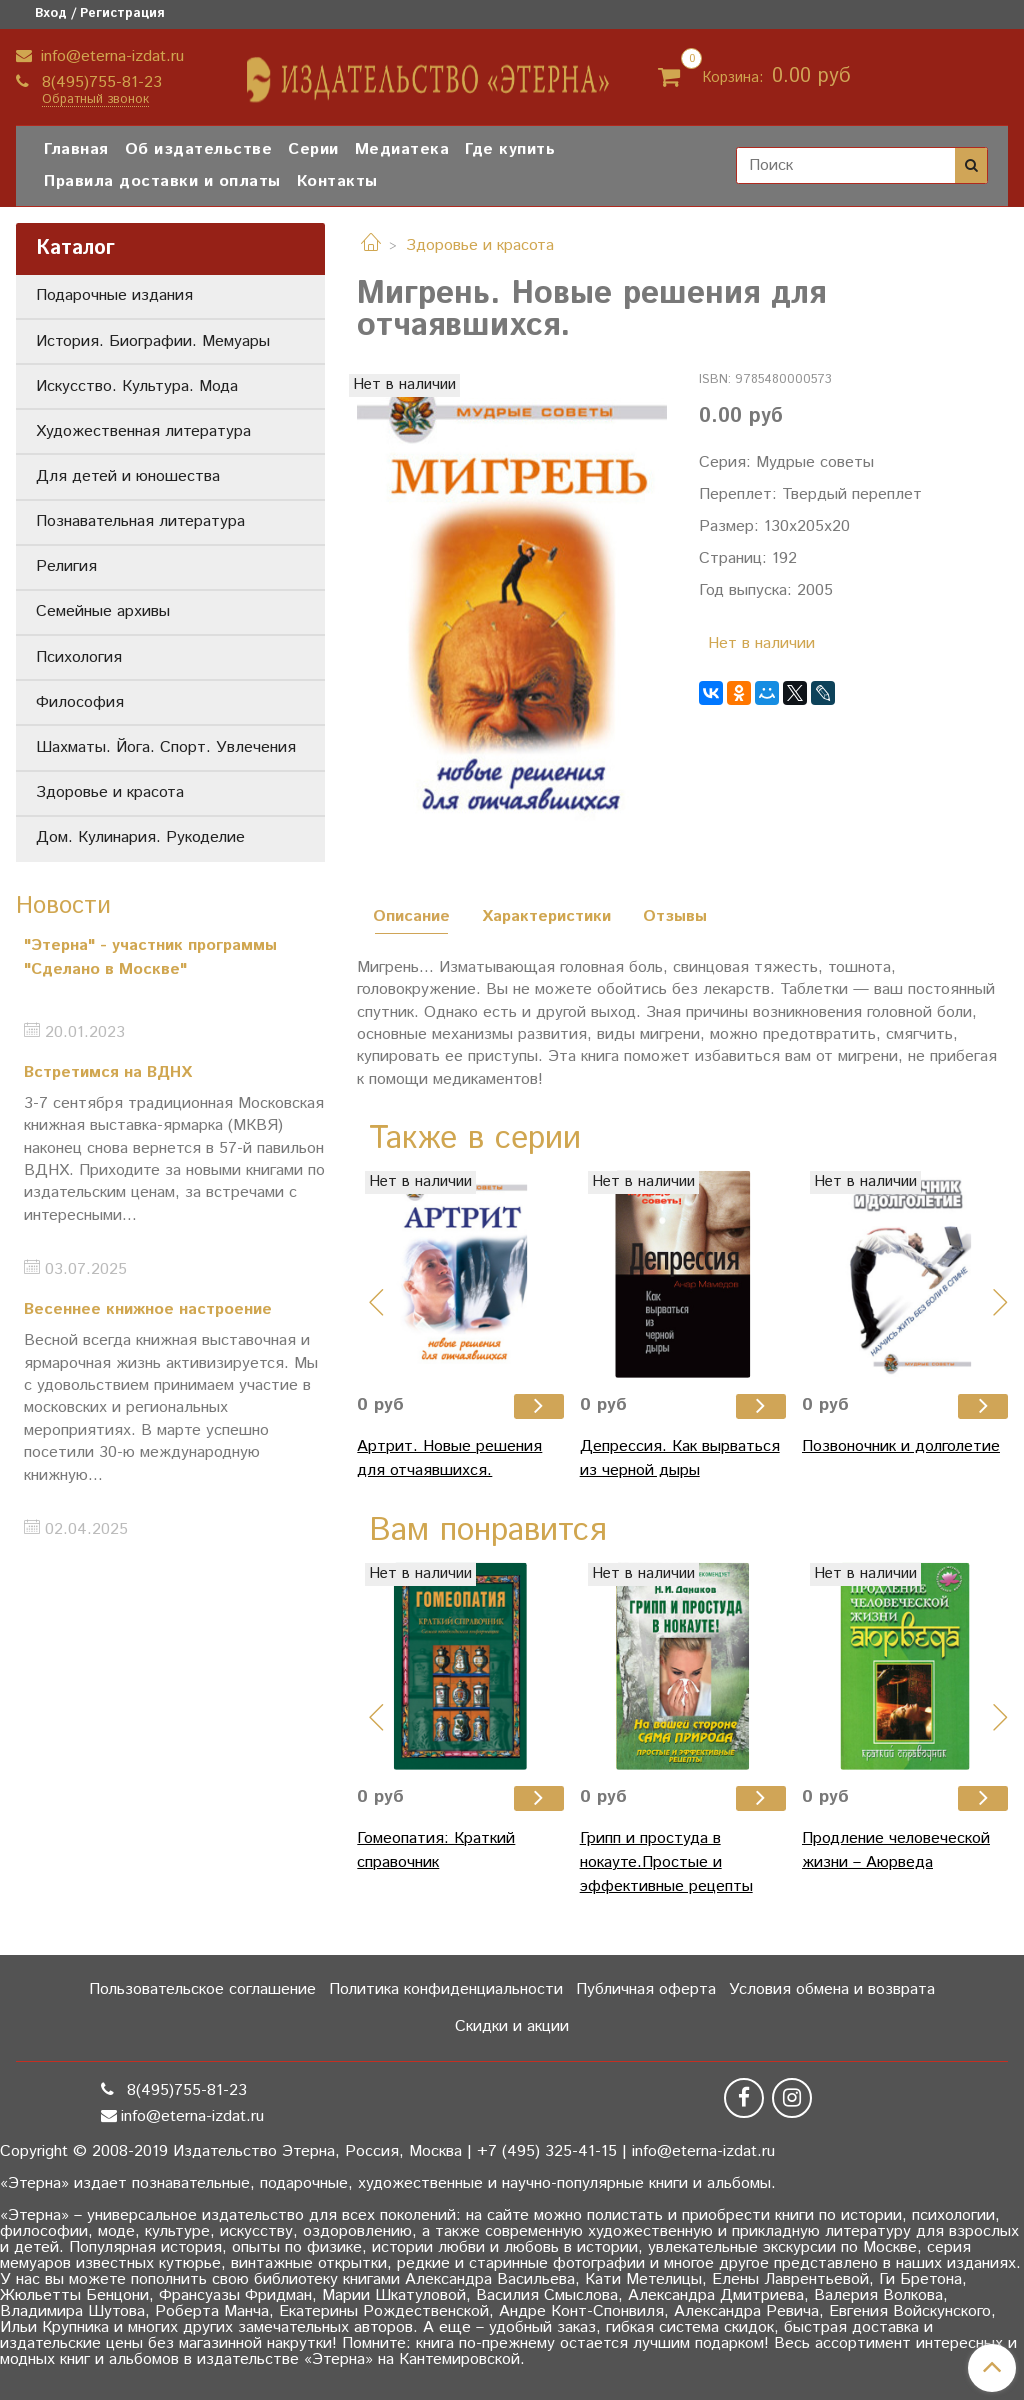 The image size is (1024, 2400). I want to click on Пользовательское соглашение, so click(202, 1989).